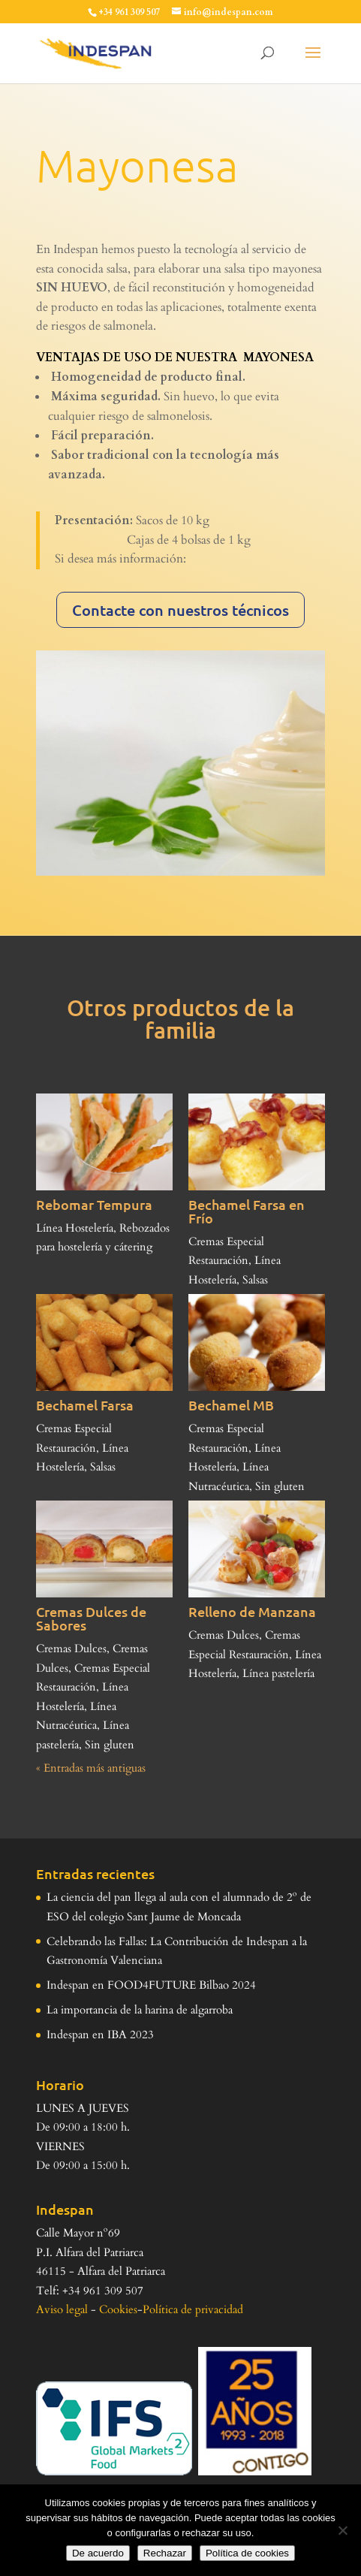 Image resolution: width=361 pixels, height=2576 pixels. What do you see at coordinates (85, 1404) in the screenshot?
I see `Bechamel Farsa` at bounding box center [85, 1404].